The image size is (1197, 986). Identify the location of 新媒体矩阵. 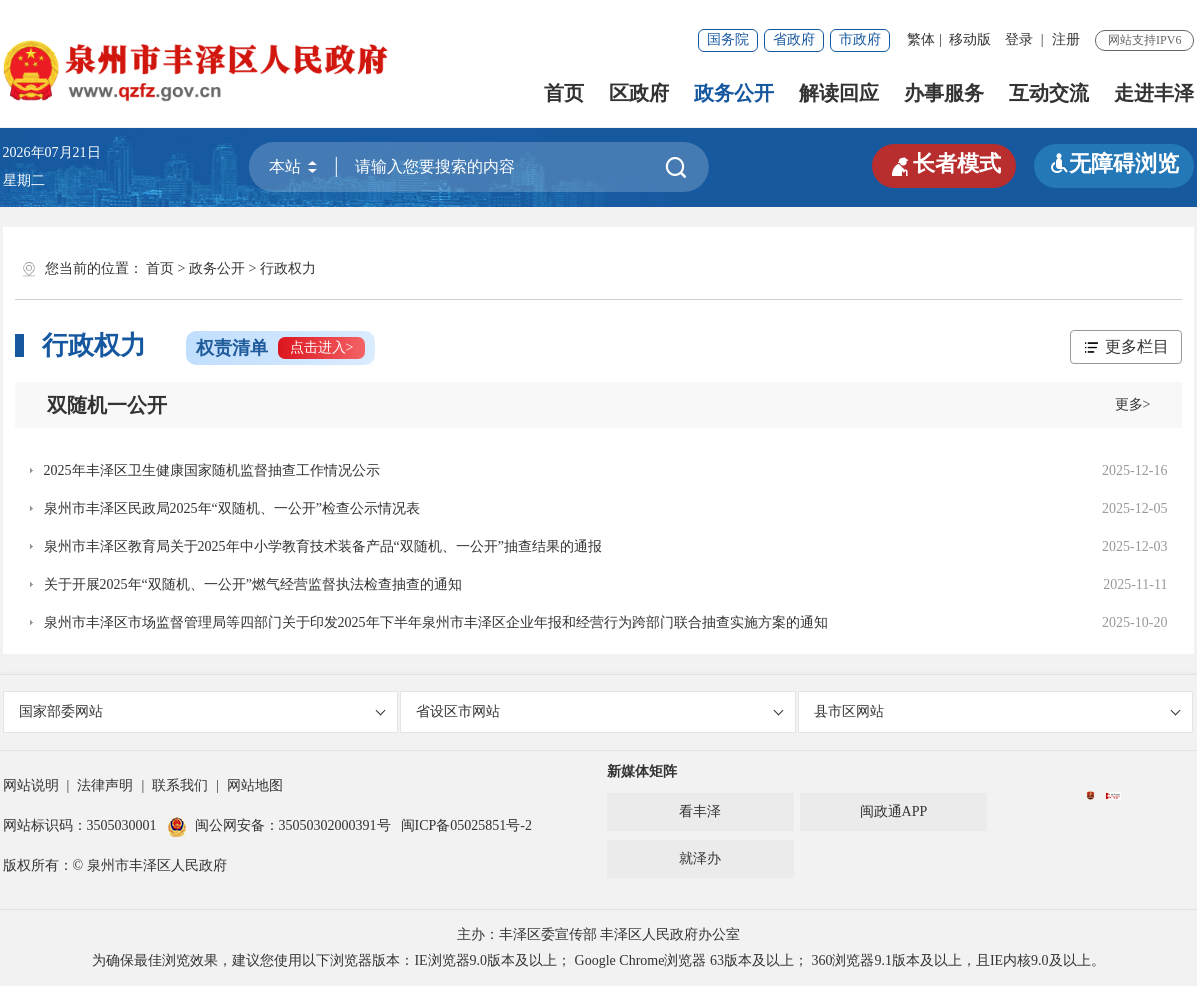
(642, 771).